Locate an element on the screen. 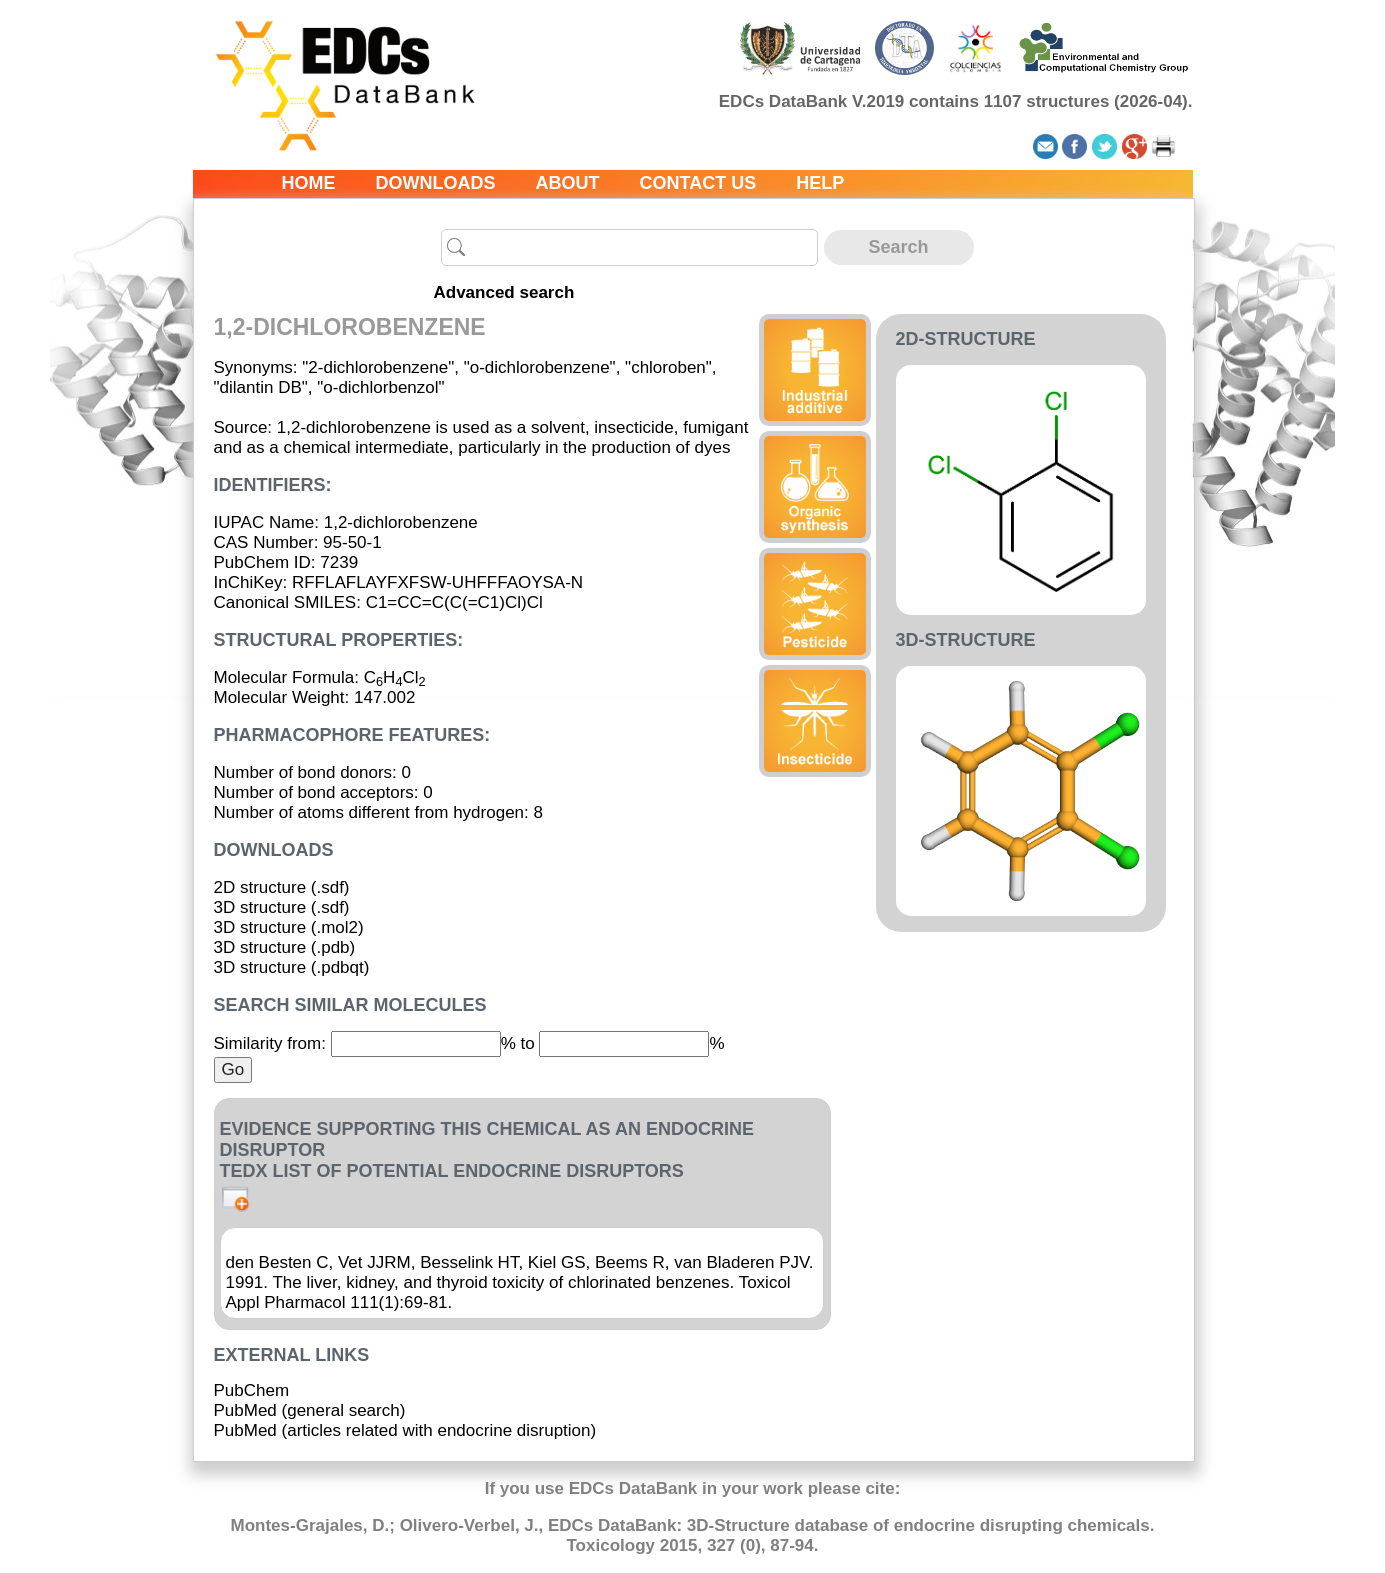  PubMed (articles related with endocrine disruption) is located at coordinates (405, 1430).